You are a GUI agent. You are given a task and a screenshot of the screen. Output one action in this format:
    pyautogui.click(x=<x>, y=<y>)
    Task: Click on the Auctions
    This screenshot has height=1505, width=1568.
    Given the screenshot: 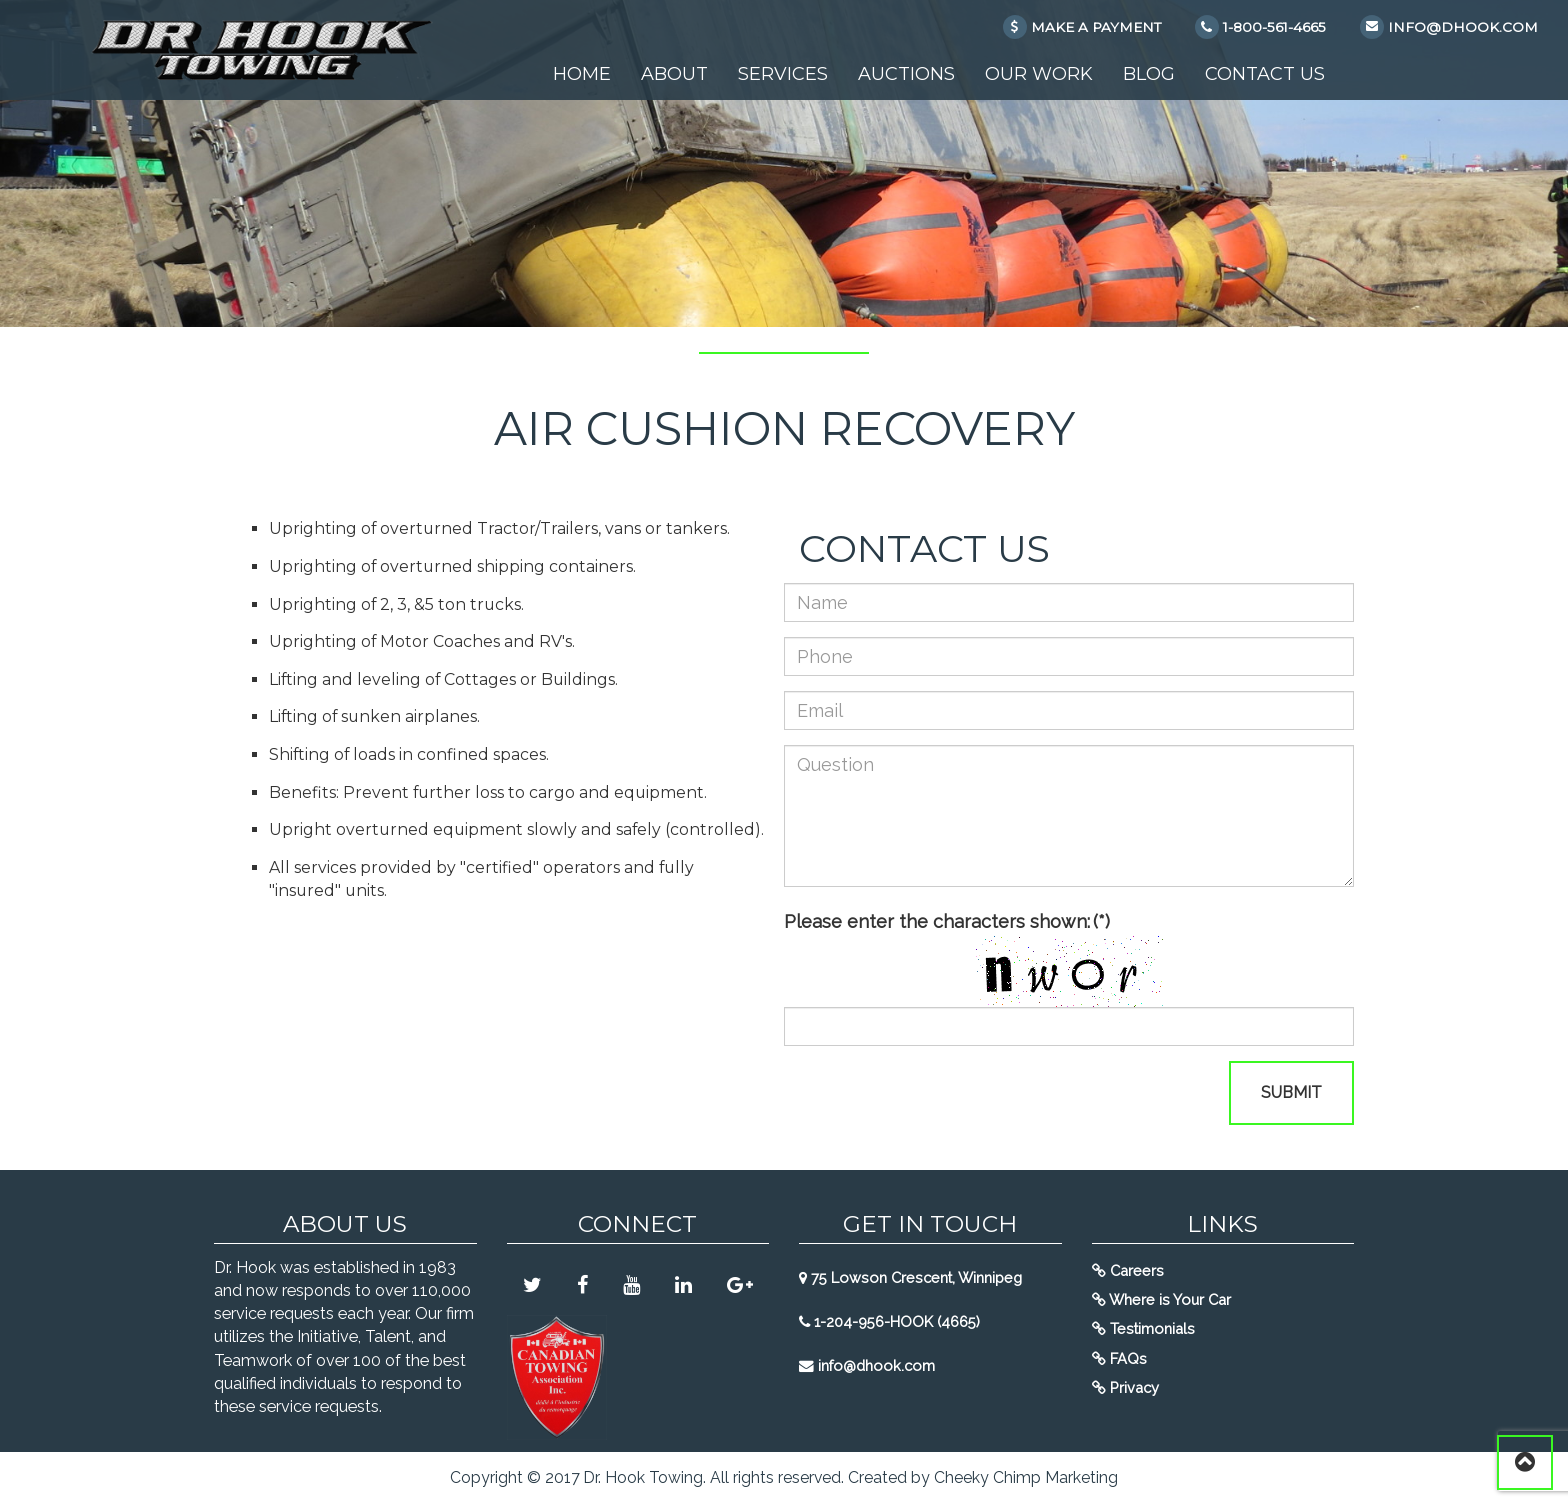 What is the action you would take?
    pyautogui.click(x=906, y=74)
    